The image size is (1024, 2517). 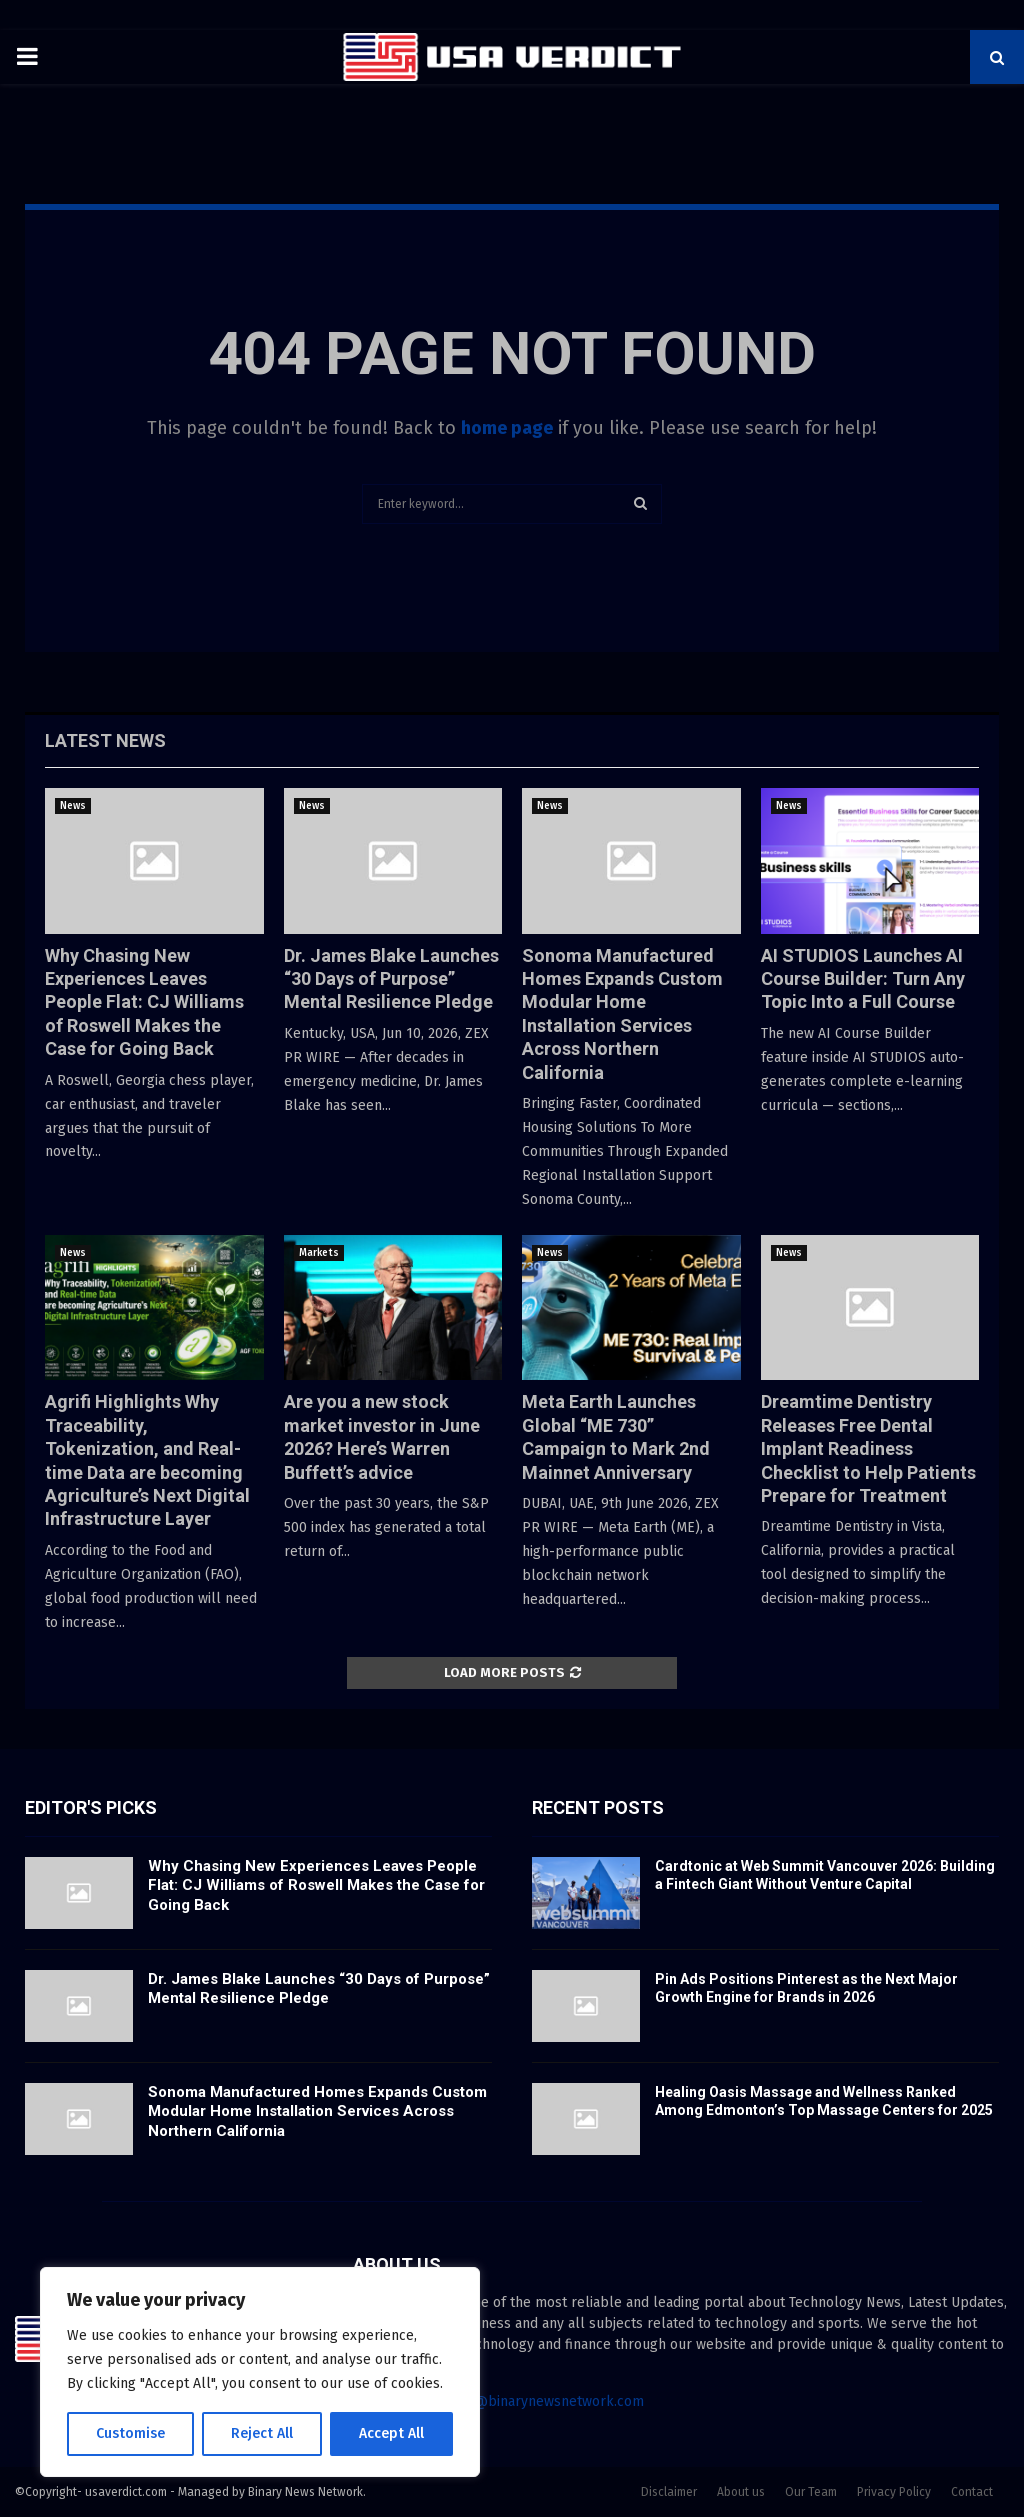 What do you see at coordinates (73, 806) in the screenshot?
I see `News` at bounding box center [73, 806].